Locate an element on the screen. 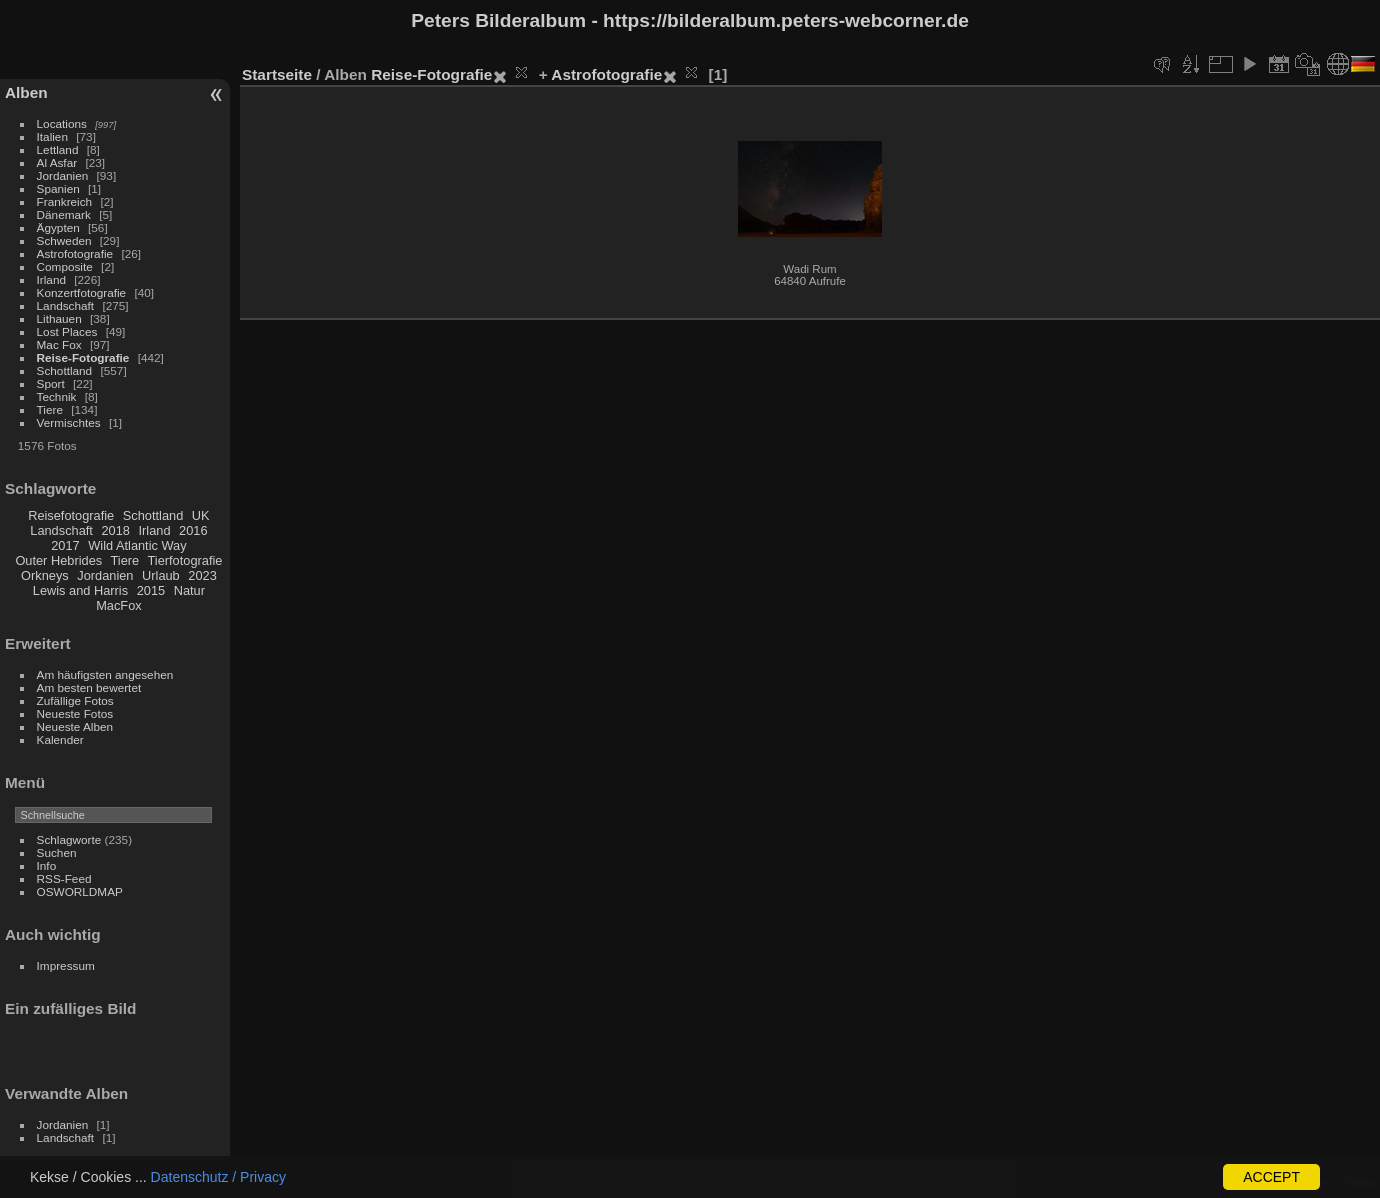 This screenshot has width=1380, height=1198. 2016 is located at coordinates (193, 530).